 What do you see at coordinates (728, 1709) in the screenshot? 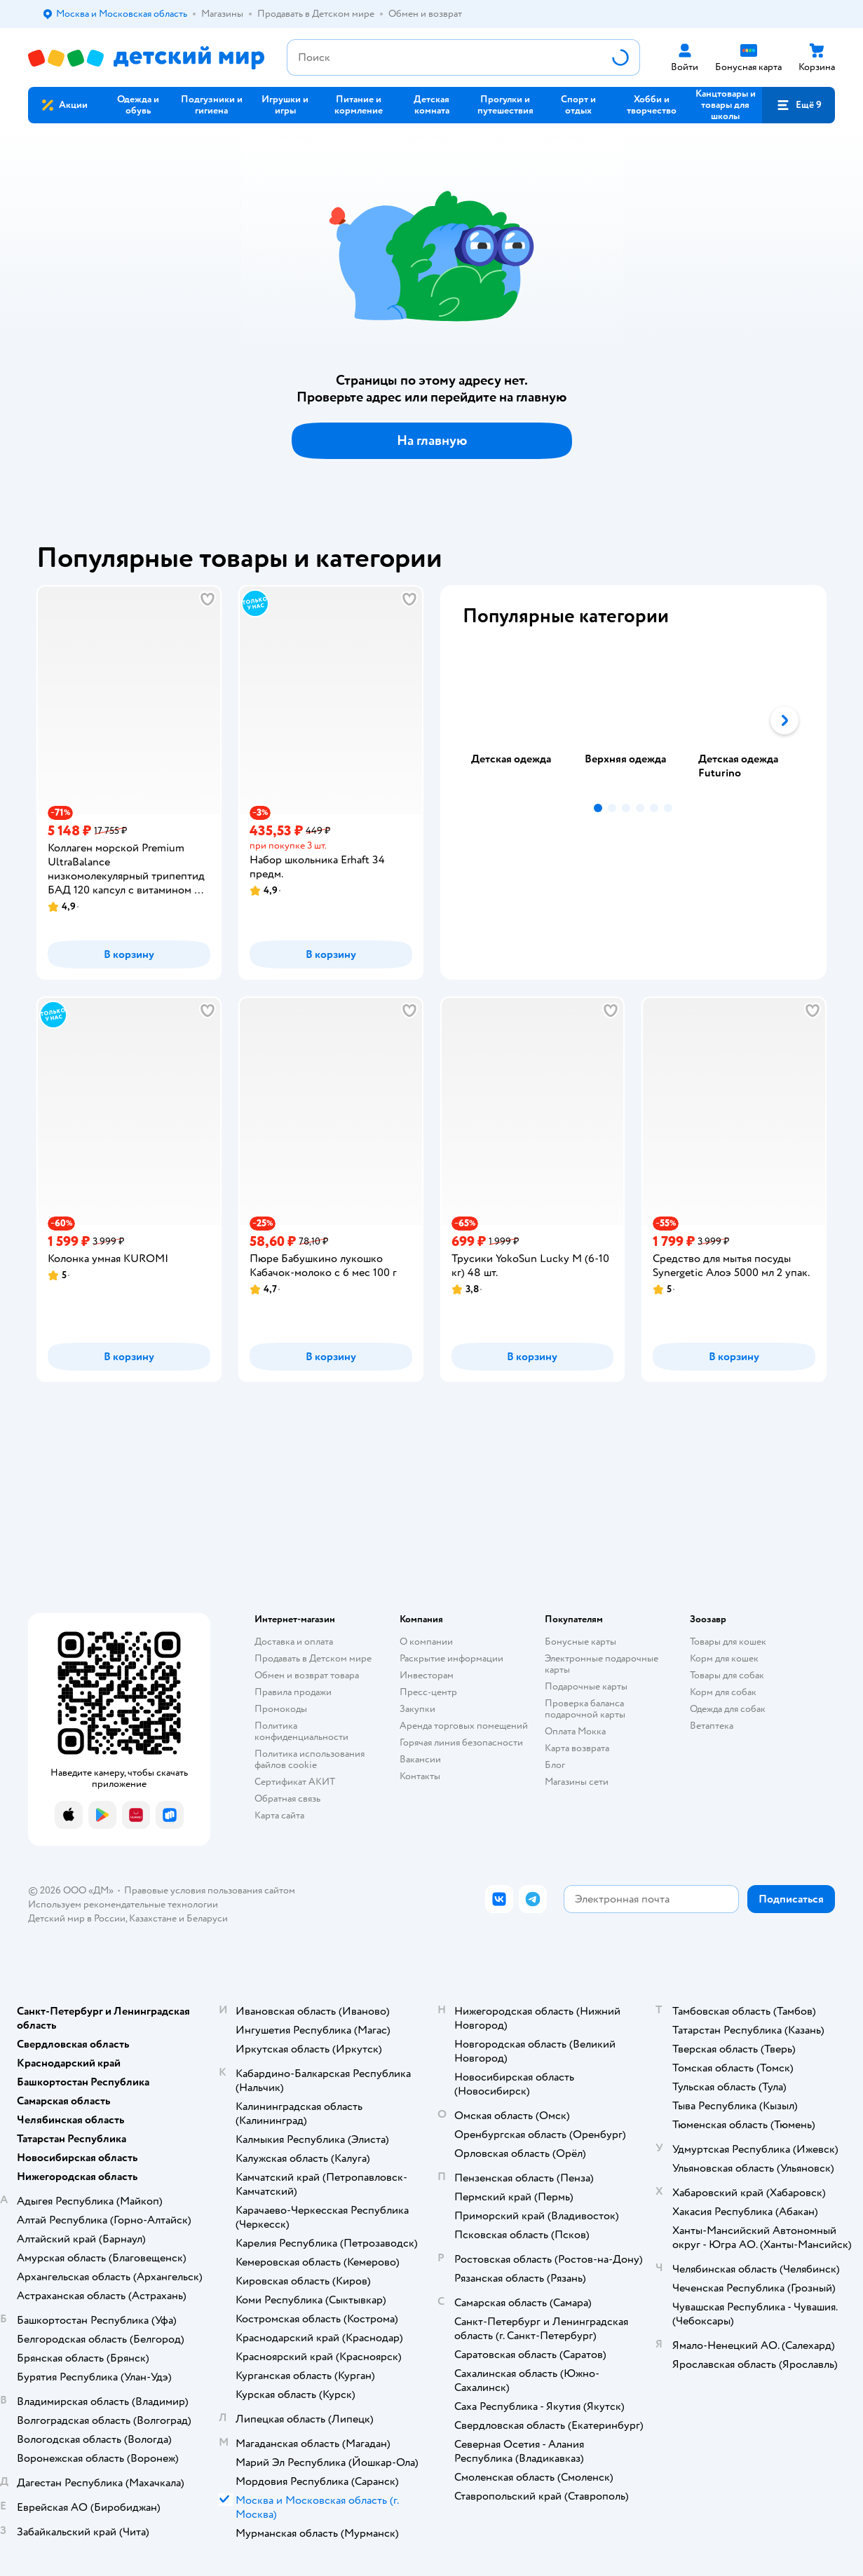
I see `Одежда для собак` at bounding box center [728, 1709].